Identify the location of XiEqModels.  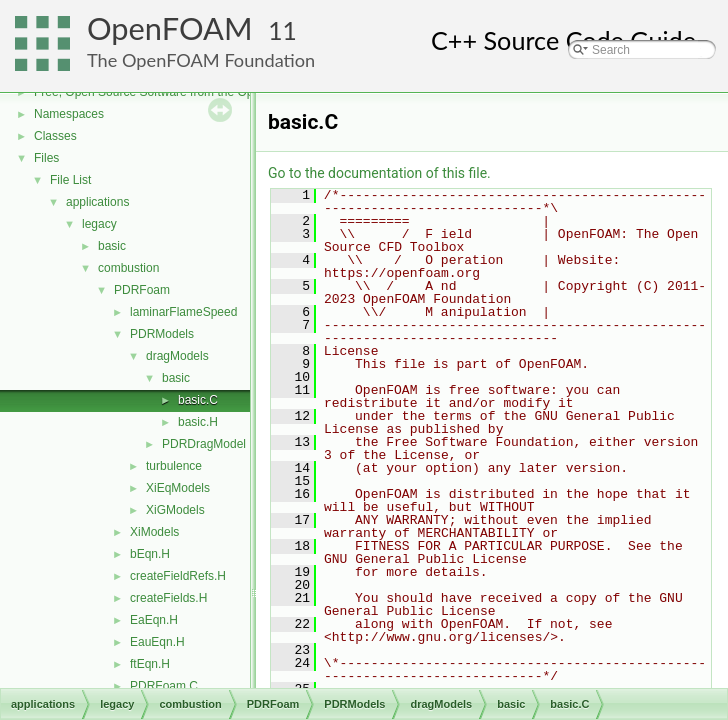
(178, 488).